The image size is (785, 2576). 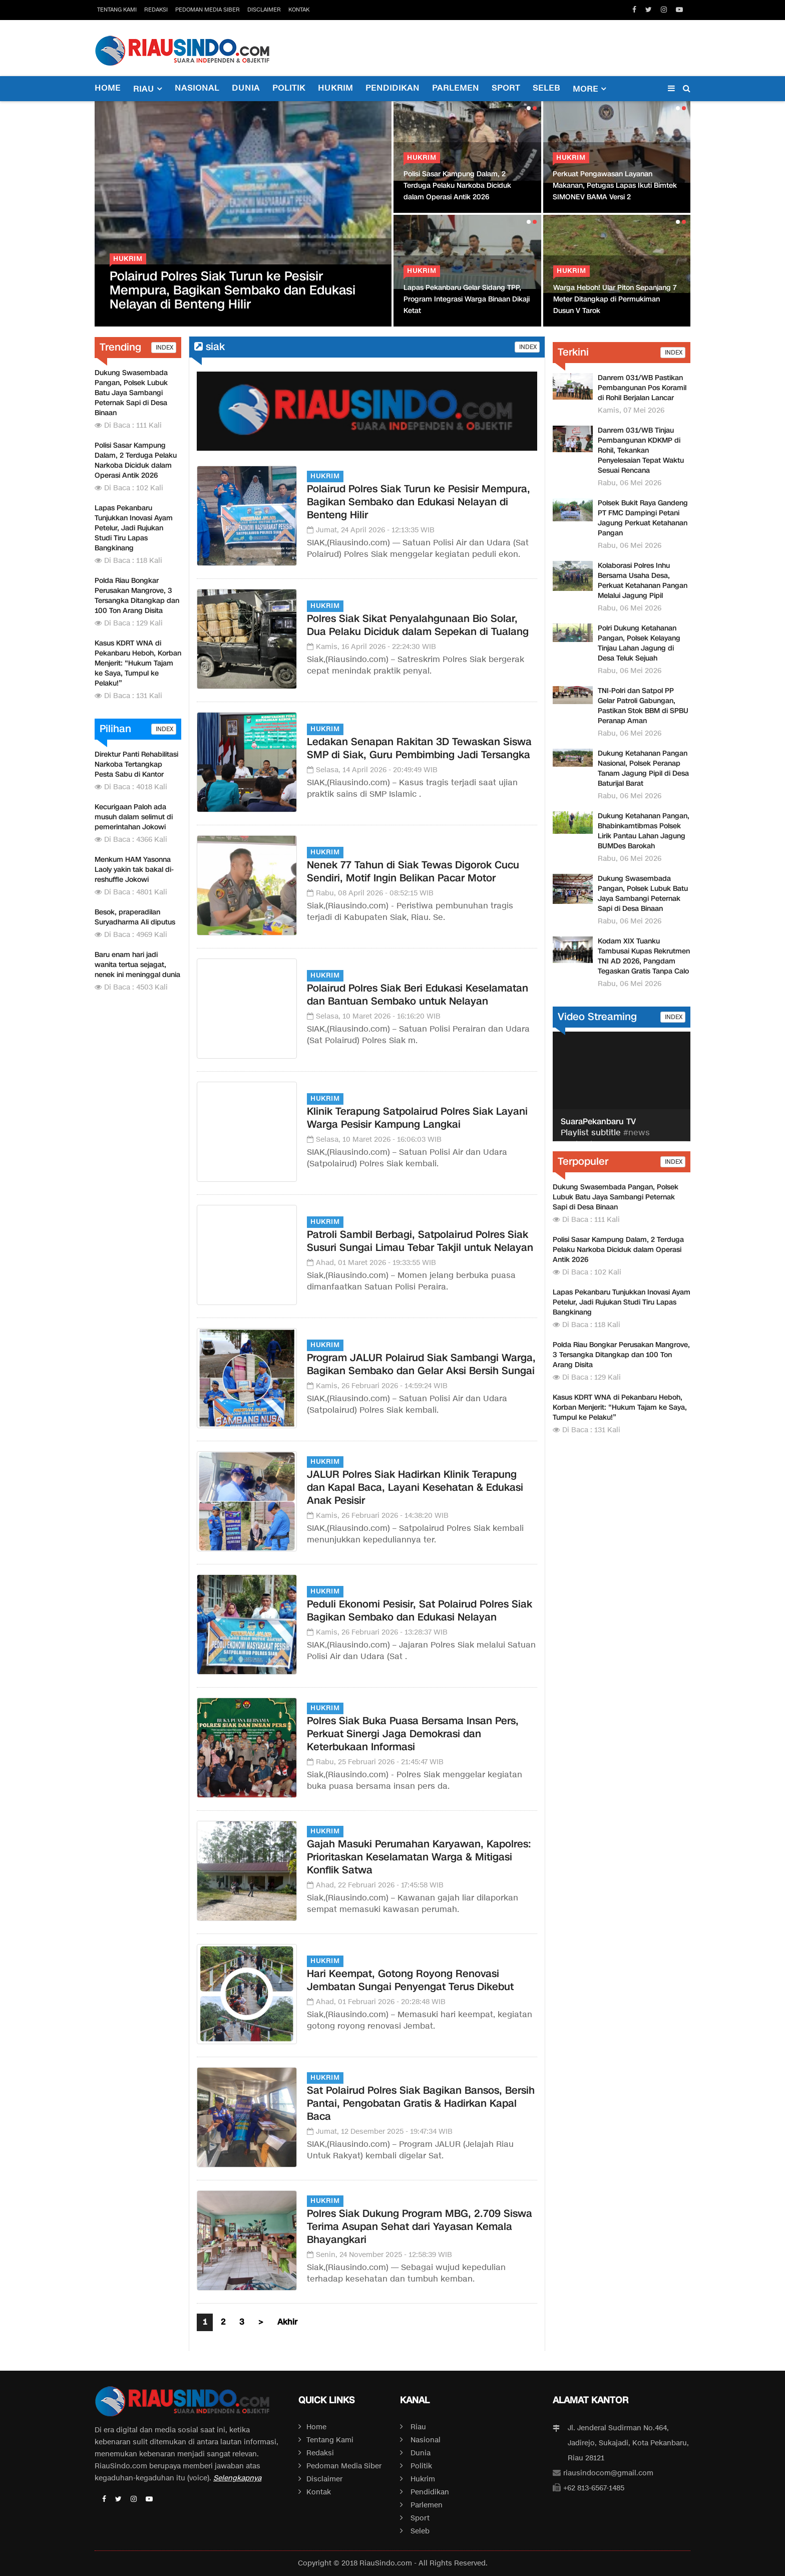 I want to click on Di Baca : 102 Kali, so click(x=129, y=488).